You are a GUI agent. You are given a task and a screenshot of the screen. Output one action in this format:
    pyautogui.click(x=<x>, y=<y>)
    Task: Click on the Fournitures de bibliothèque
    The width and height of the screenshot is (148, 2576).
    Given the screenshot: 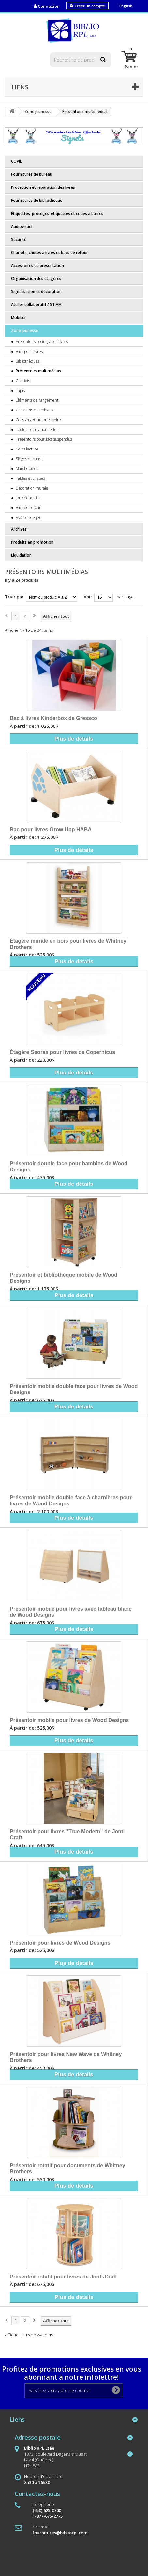 What is the action you would take?
    pyautogui.click(x=36, y=200)
    